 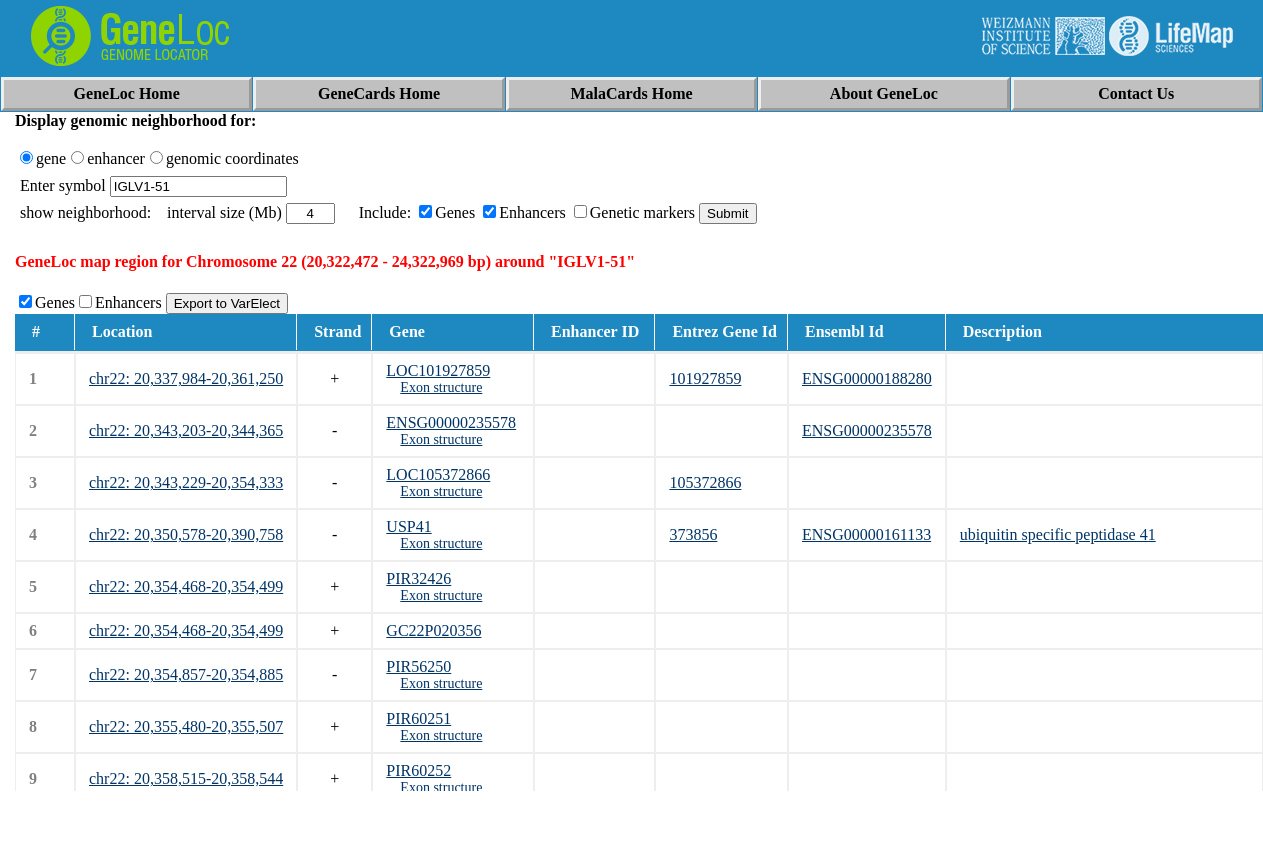 What do you see at coordinates (186, 430) in the screenshot?
I see `chr22: 20,343,203-20,344,365` at bounding box center [186, 430].